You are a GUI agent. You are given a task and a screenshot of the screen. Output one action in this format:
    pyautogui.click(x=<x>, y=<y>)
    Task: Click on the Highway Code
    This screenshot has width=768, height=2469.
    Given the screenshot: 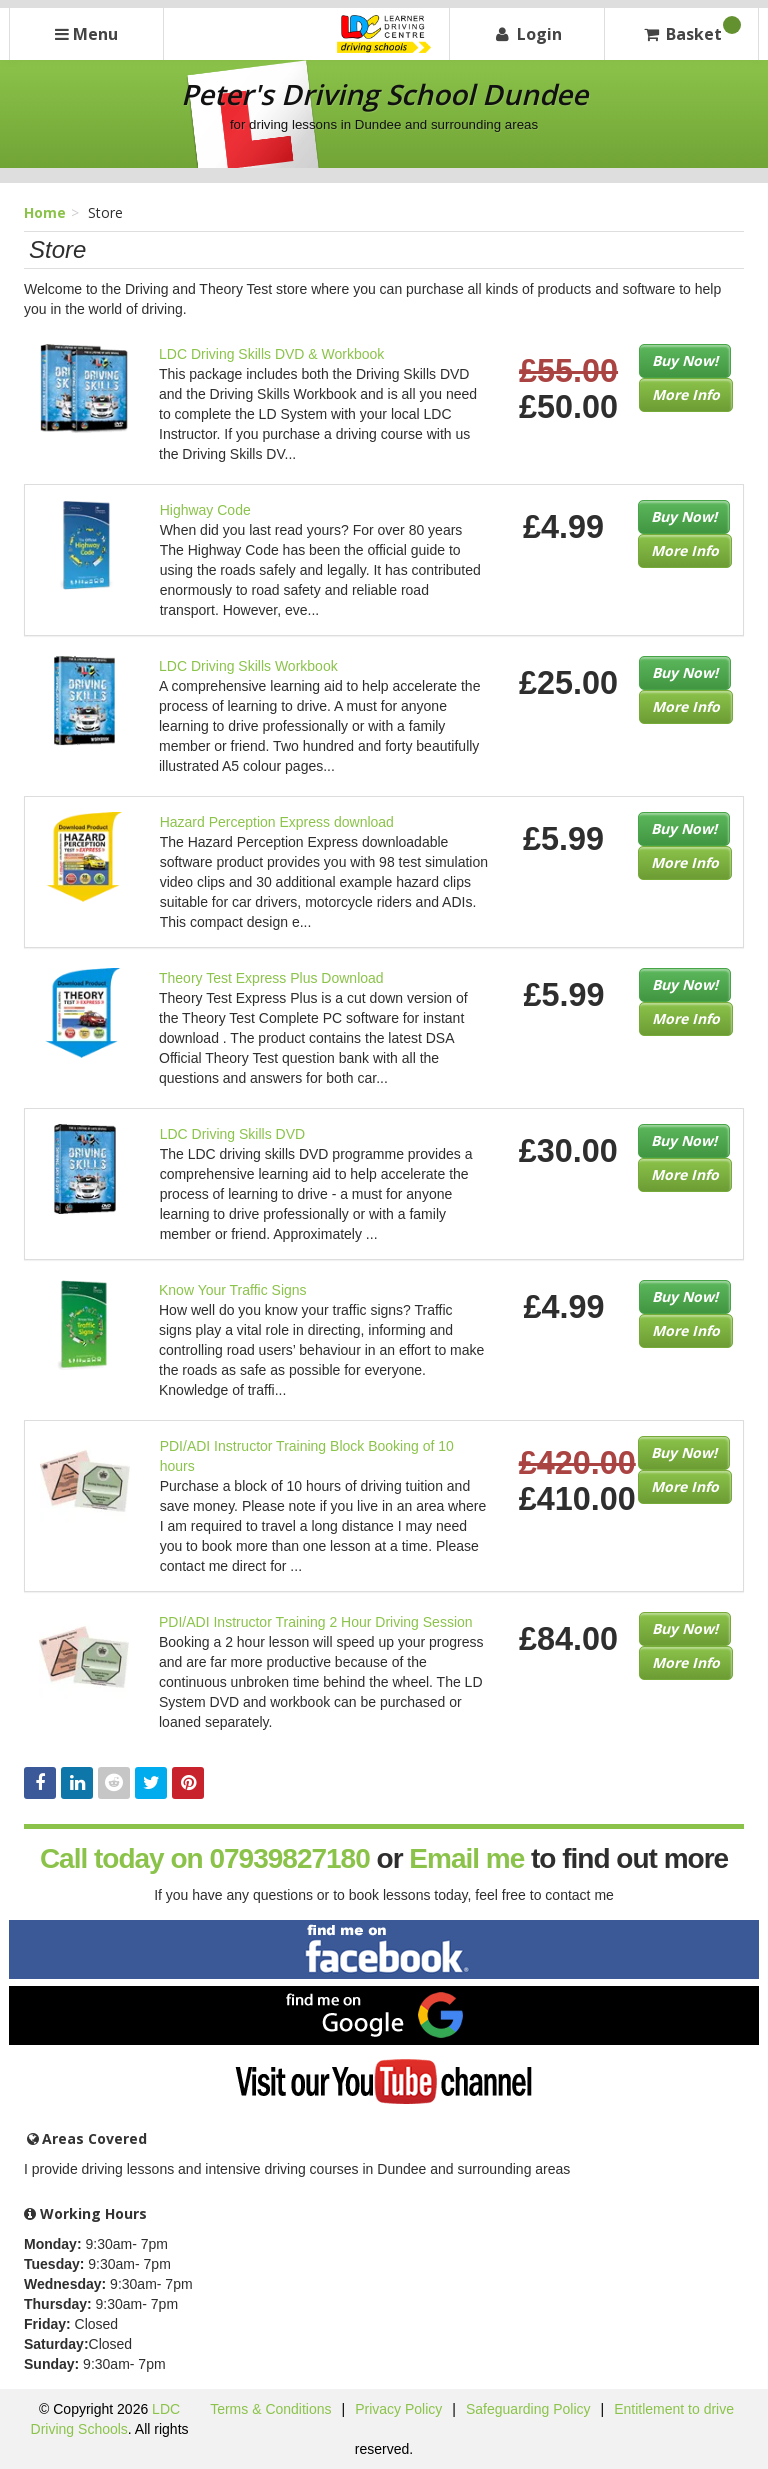 What is the action you would take?
    pyautogui.click(x=205, y=510)
    